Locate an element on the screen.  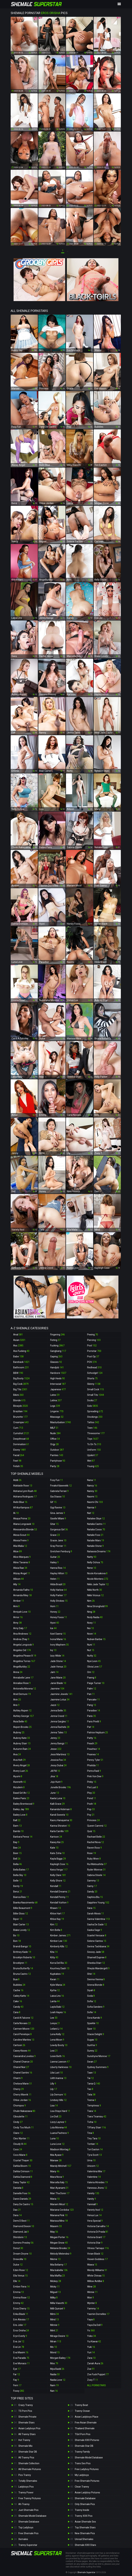
Paris Pirelli is located at coordinates (94, 1721).